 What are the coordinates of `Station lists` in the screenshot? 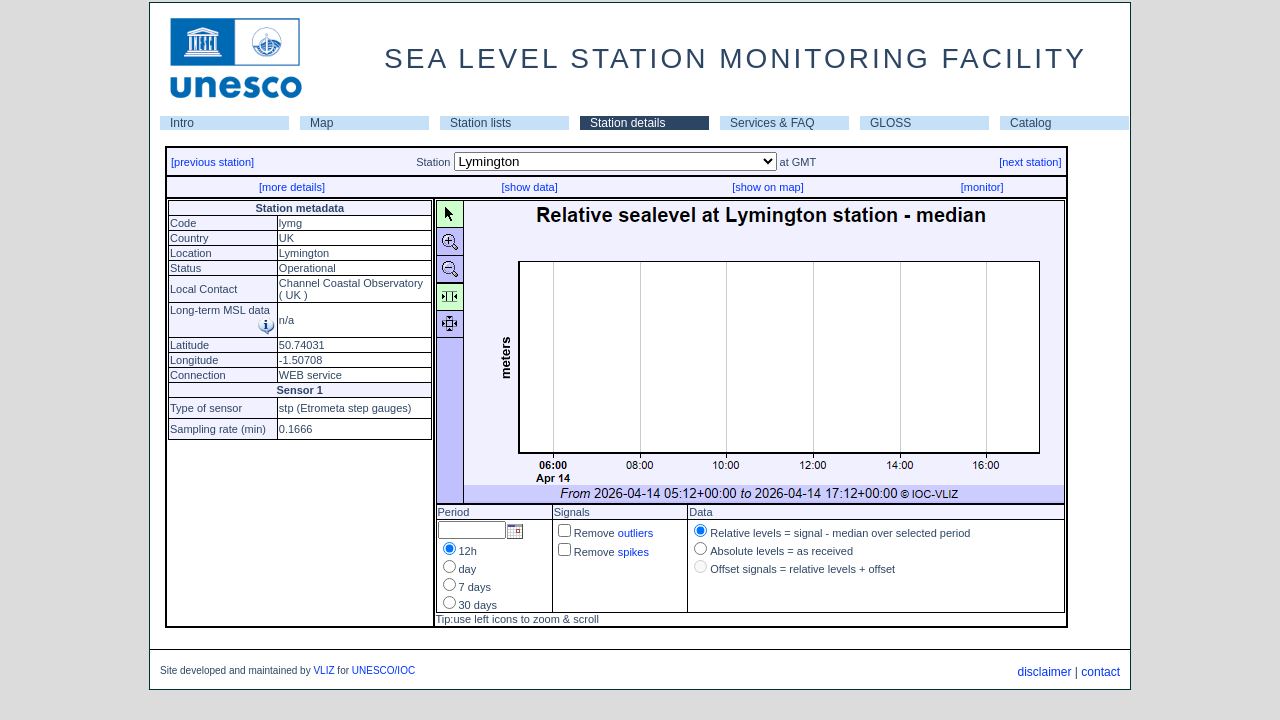 It's located at (480, 123).